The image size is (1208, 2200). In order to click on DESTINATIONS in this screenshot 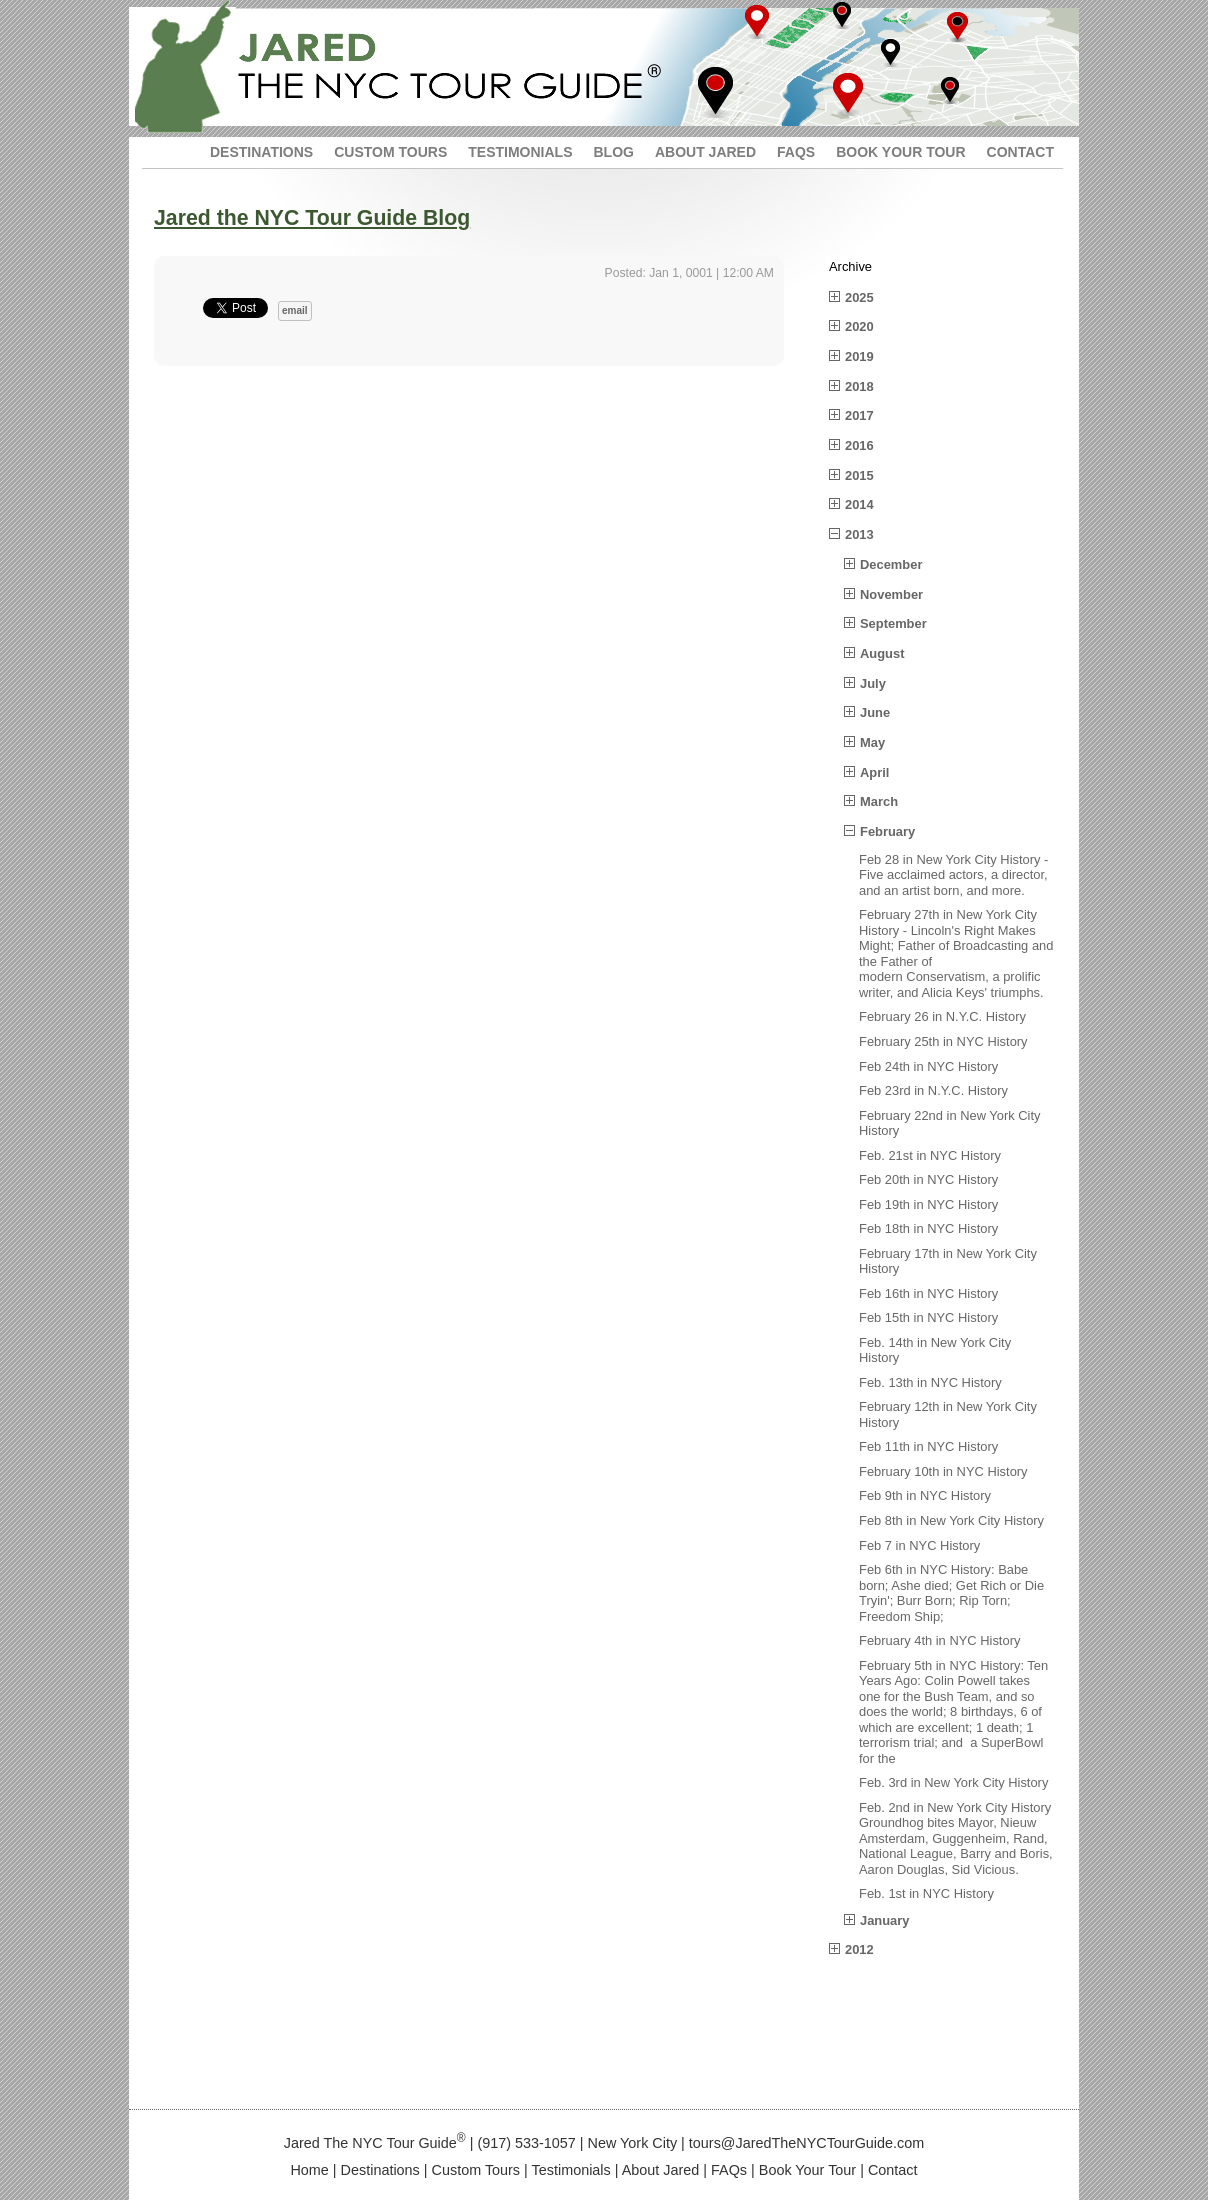, I will do `click(261, 152)`.